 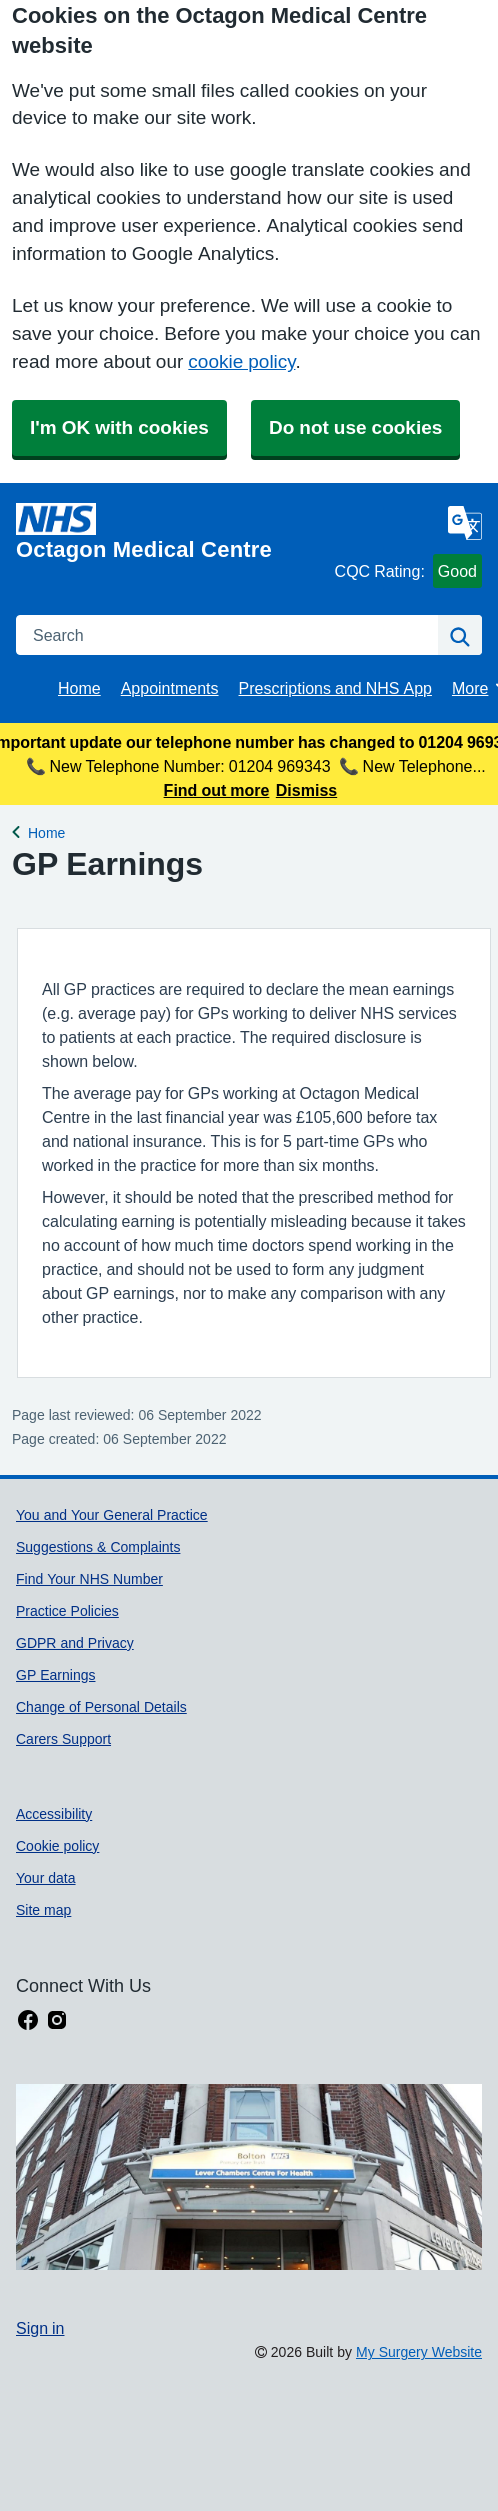 What do you see at coordinates (40, 2328) in the screenshot?
I see `Sign in` at bounding box center [40, 2328].